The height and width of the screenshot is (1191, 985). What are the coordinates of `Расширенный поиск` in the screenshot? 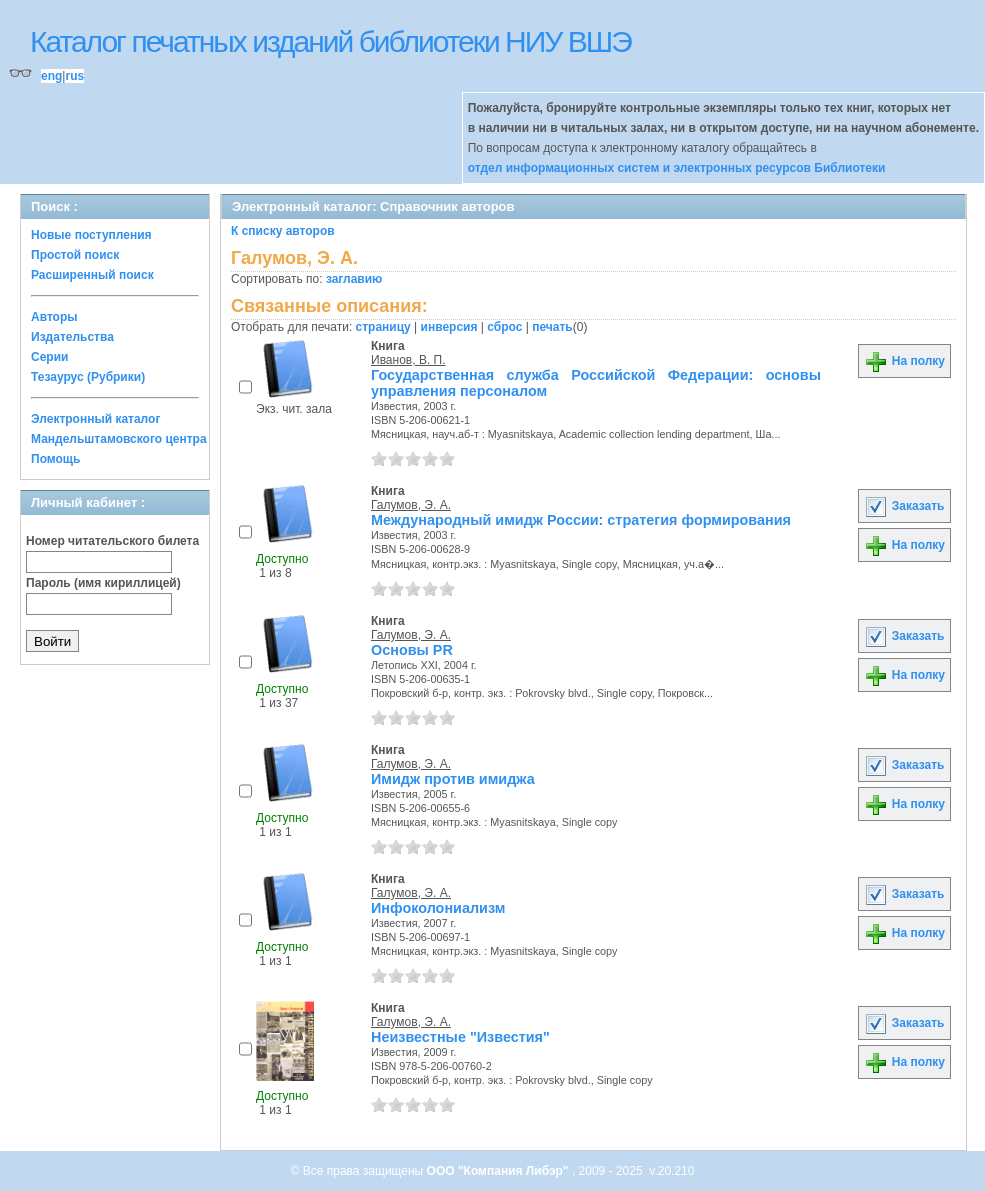 It's located at (92, 275).